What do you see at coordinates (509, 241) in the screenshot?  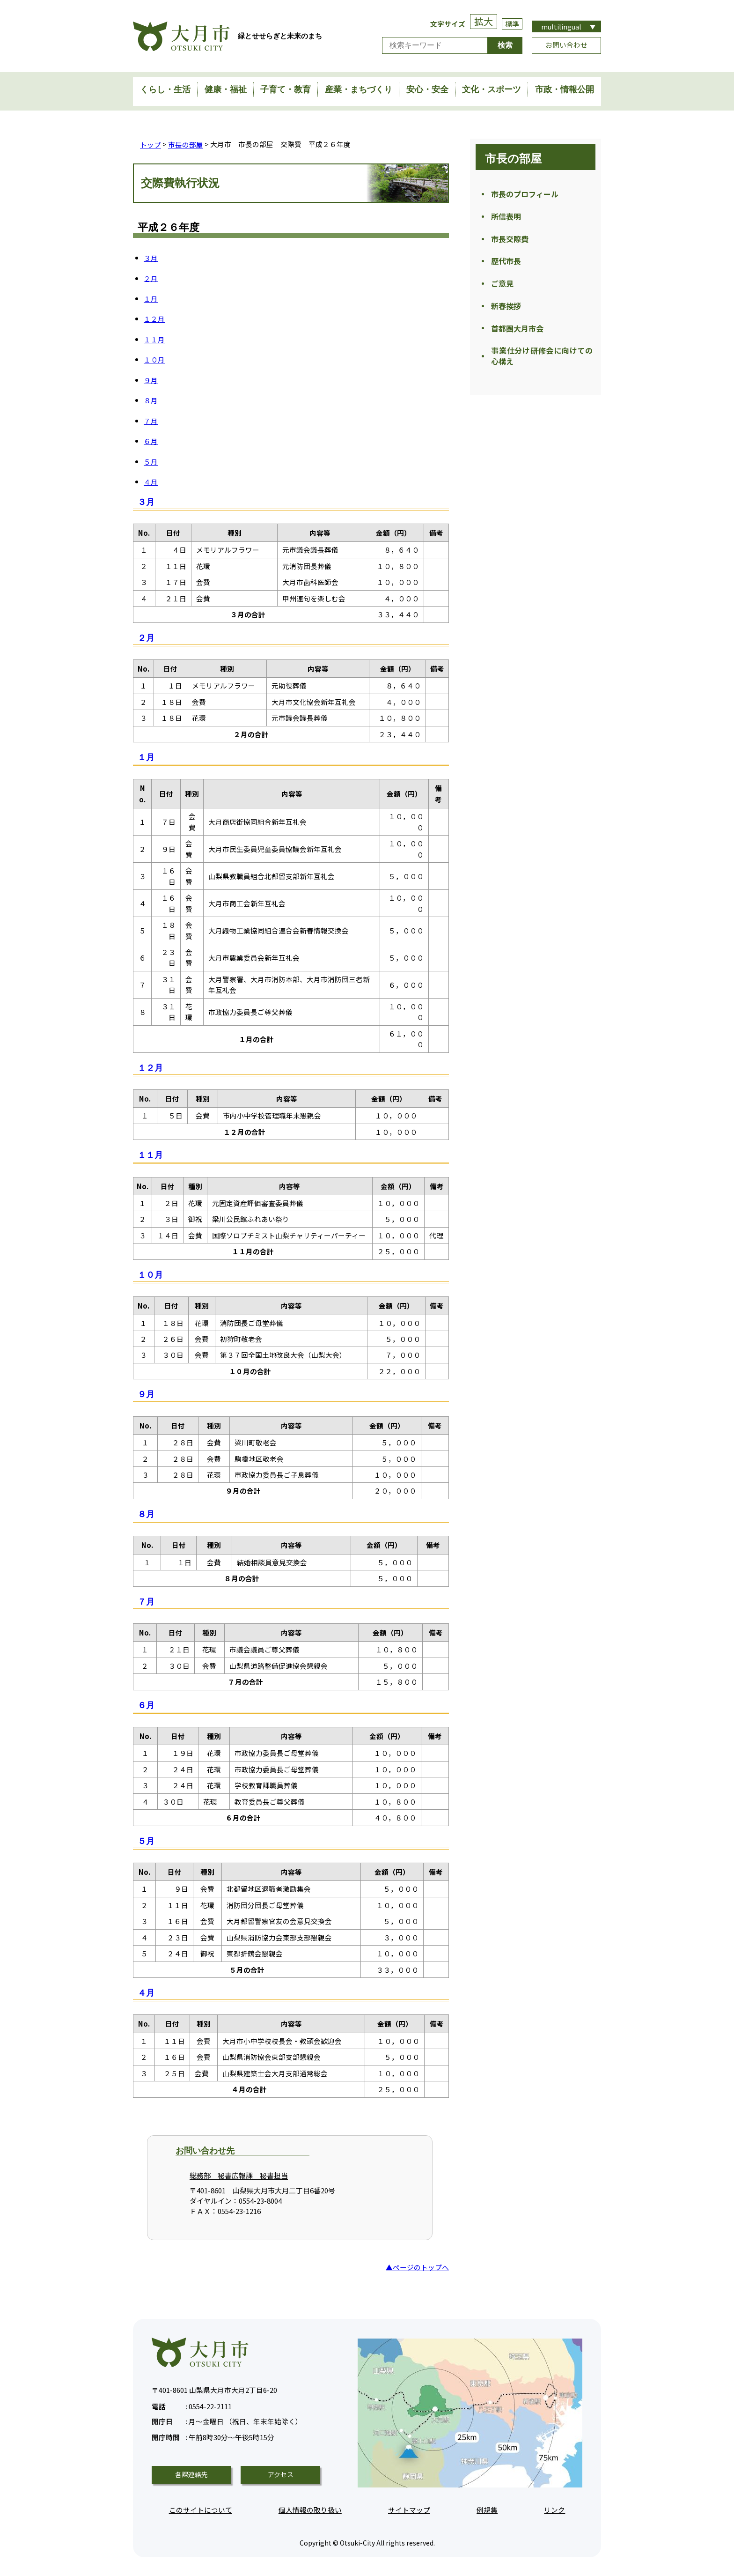 I see `市長交際費` at bounding box center [509, 241].